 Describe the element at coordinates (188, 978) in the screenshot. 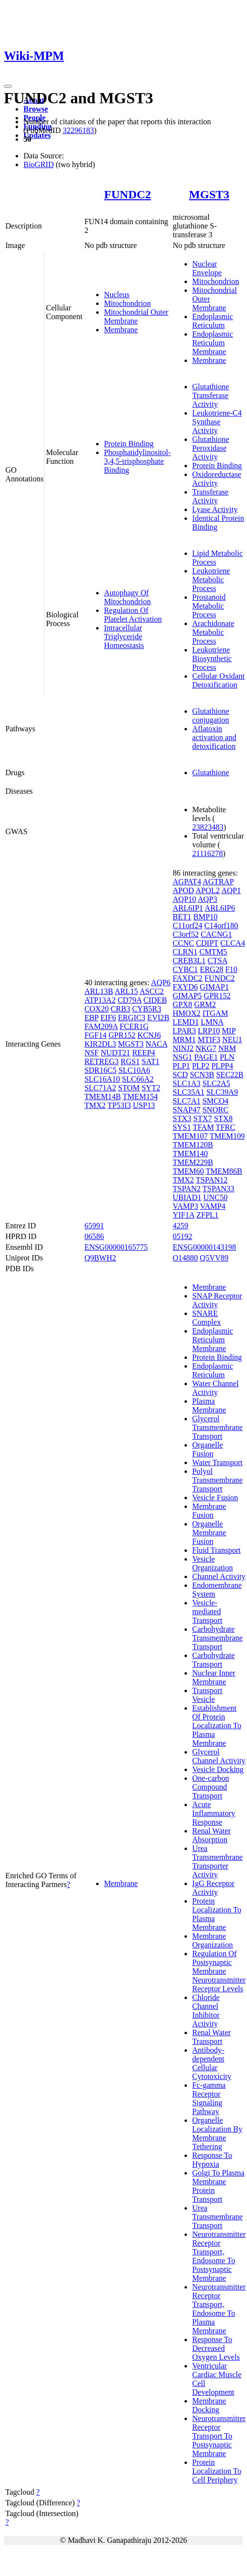

I see `FAXDC2` at that location.